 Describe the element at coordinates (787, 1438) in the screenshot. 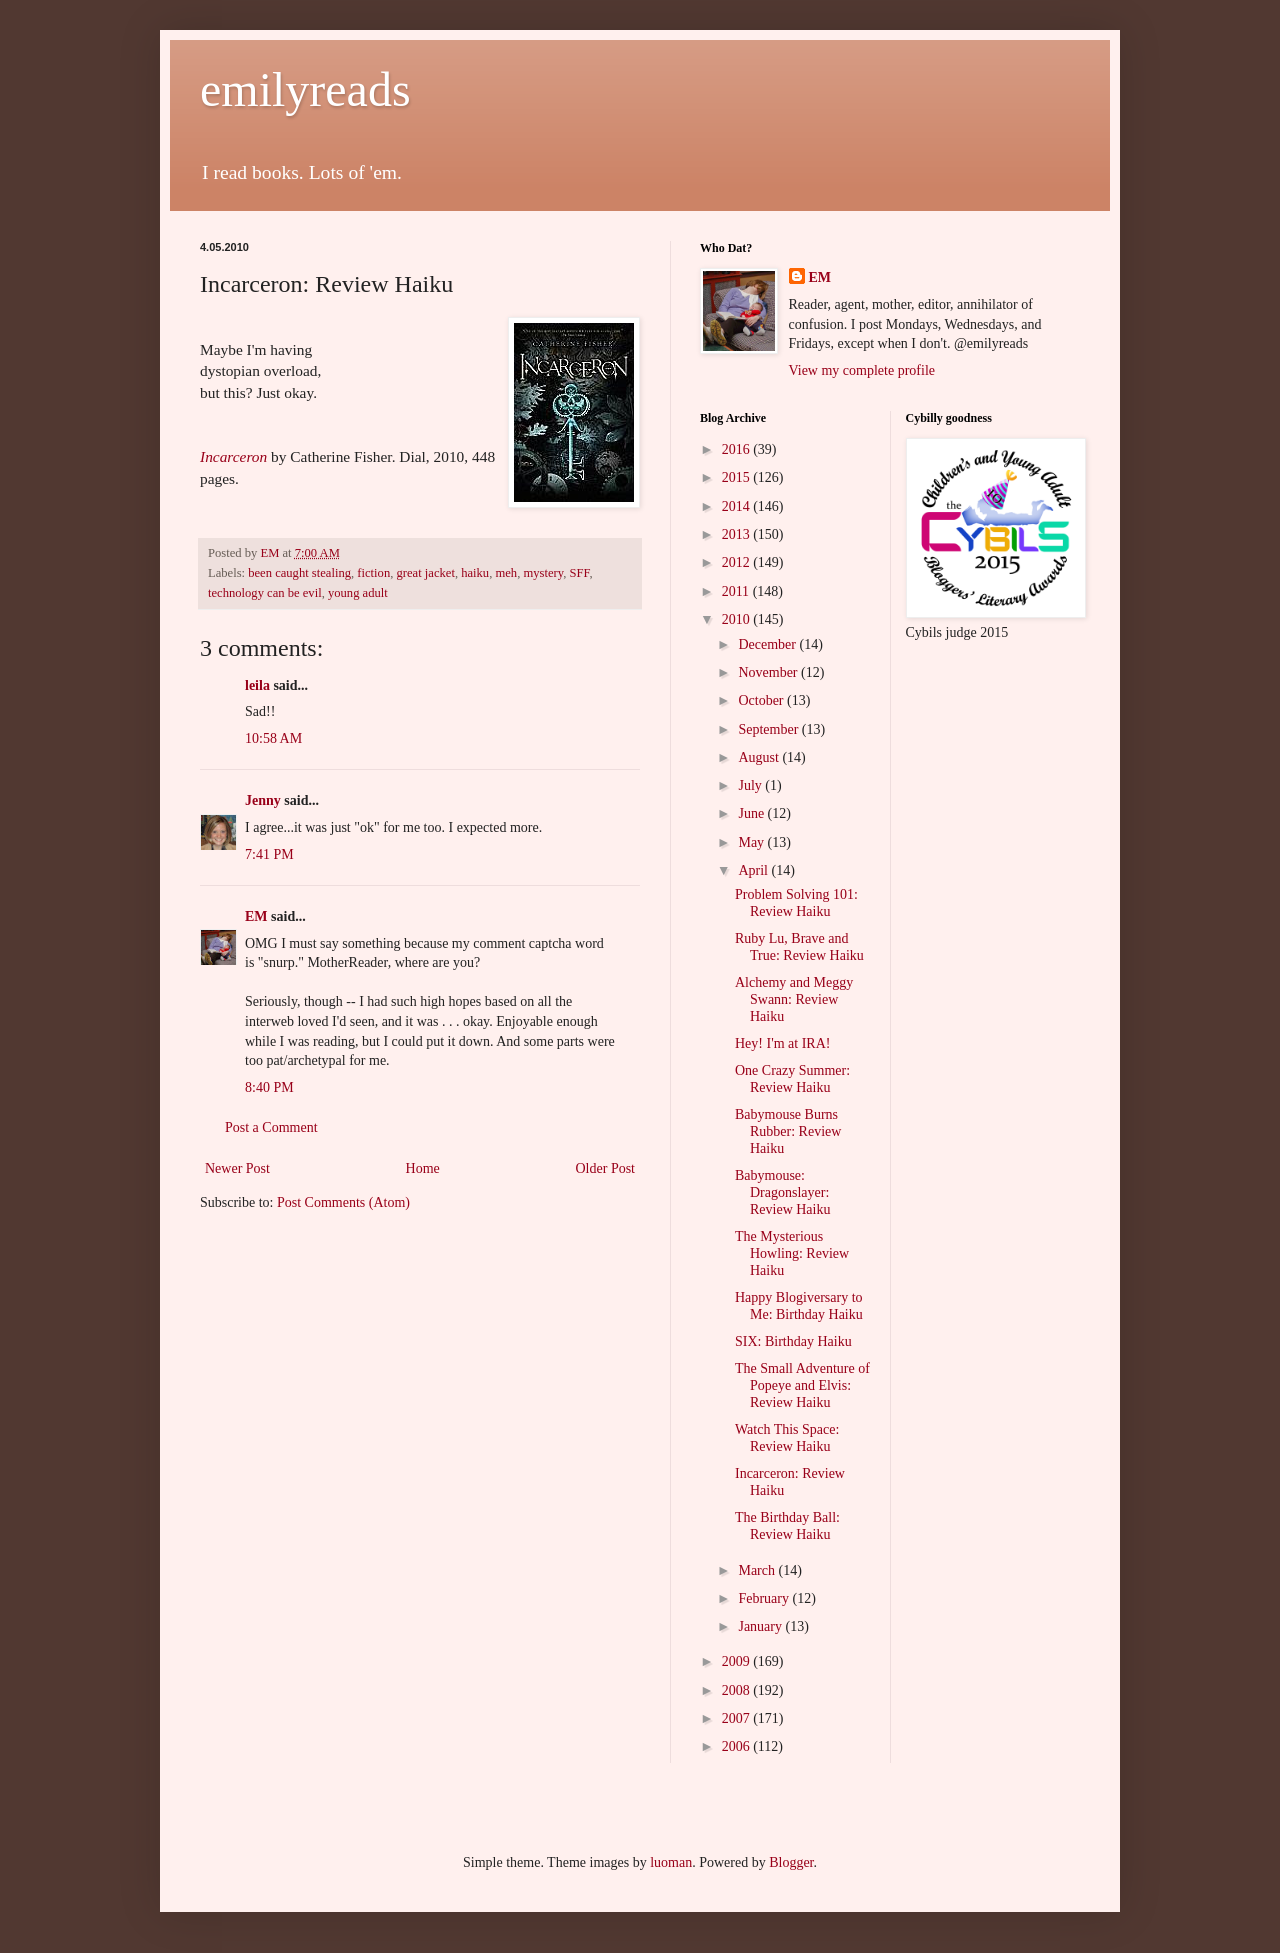

I see `Watch This Space: Review Haiku` at that location.